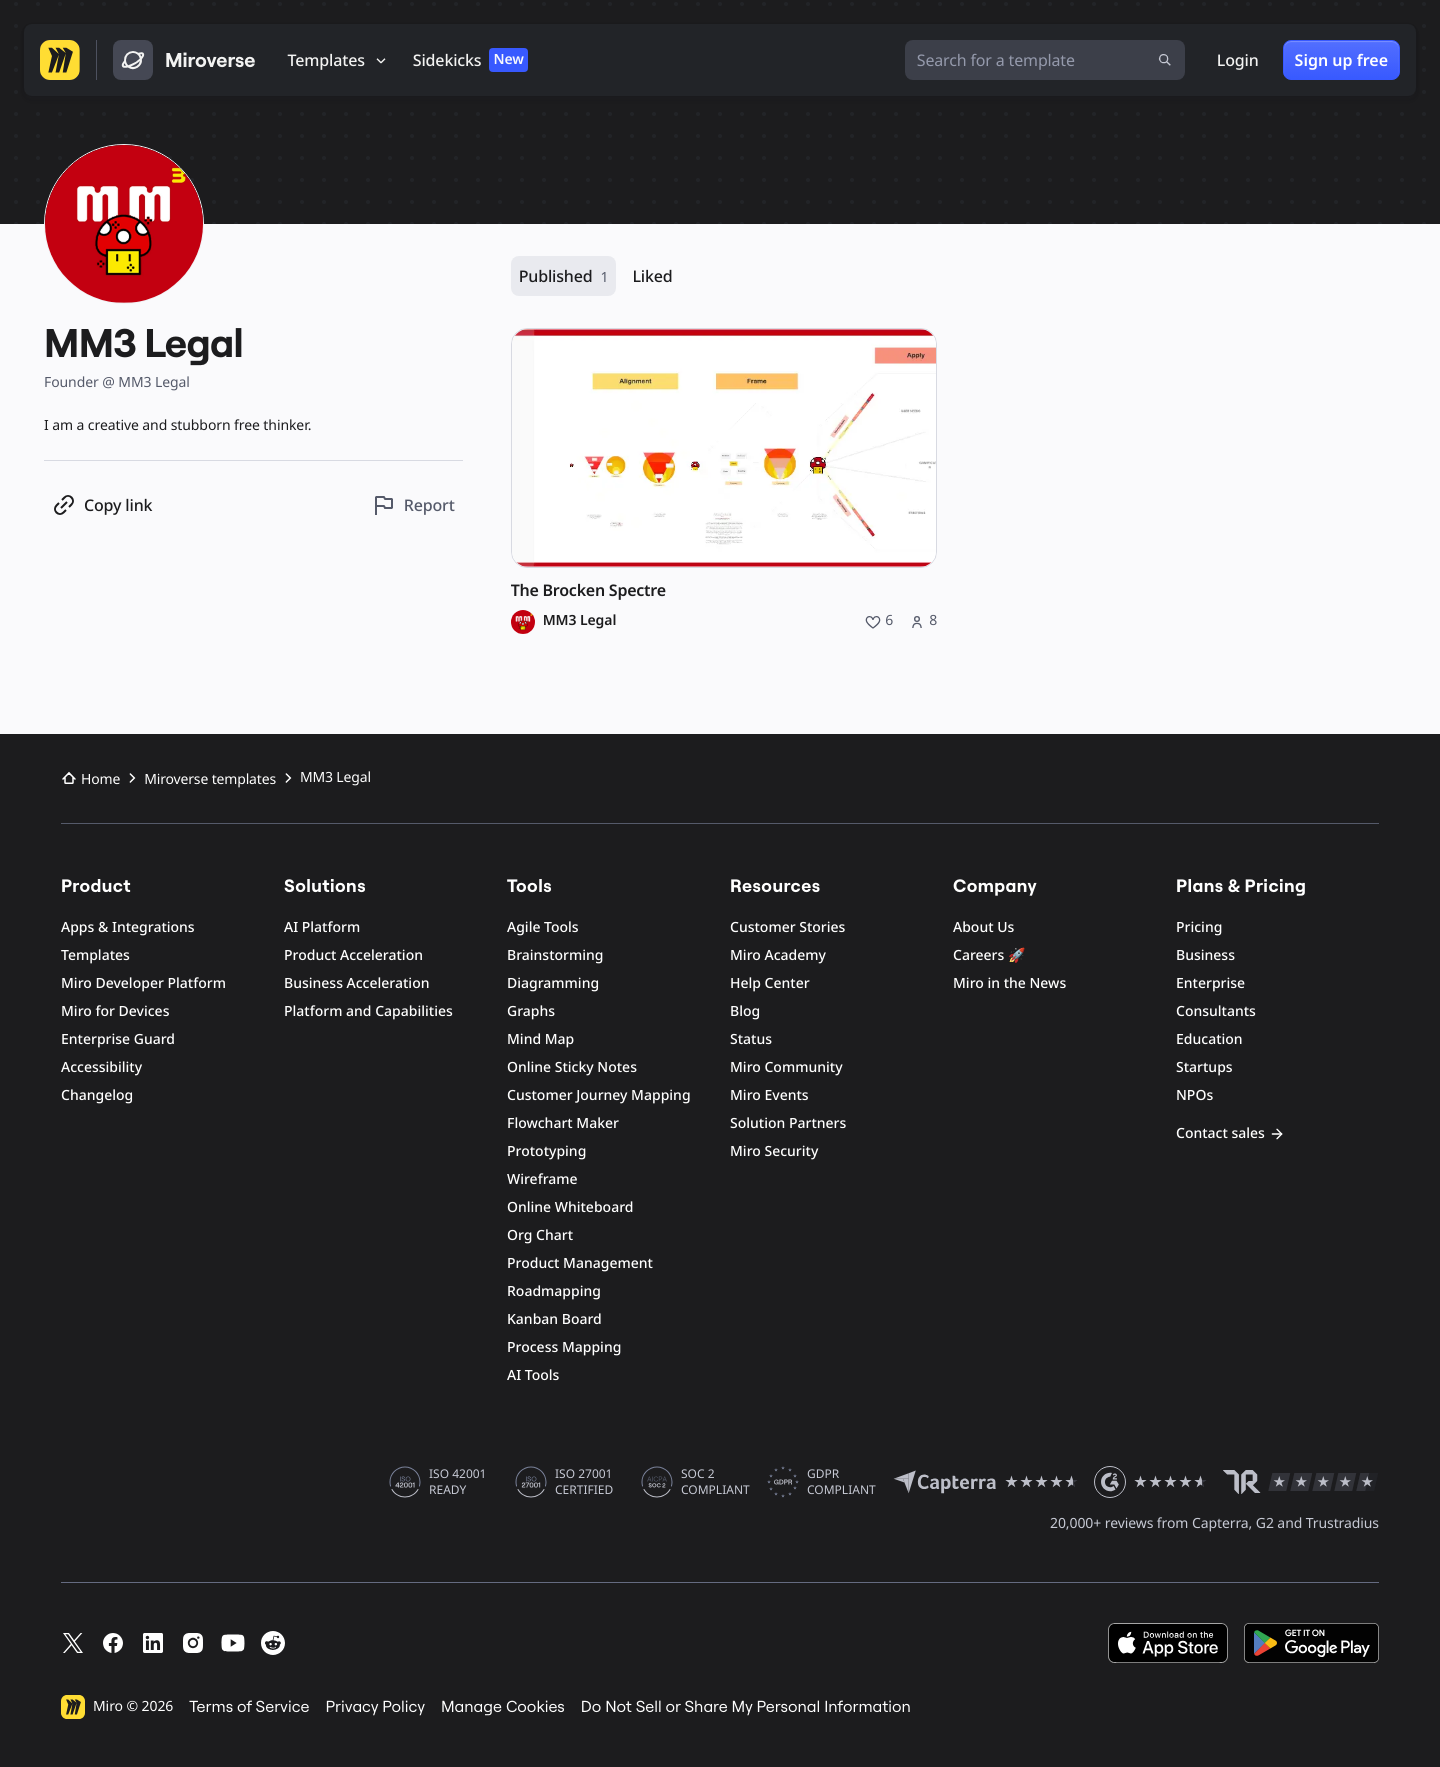  What do you see at coordinates (588, 590) in the screenshot?
I see `The Brocken Spectre` at bounding box center [588, 590].